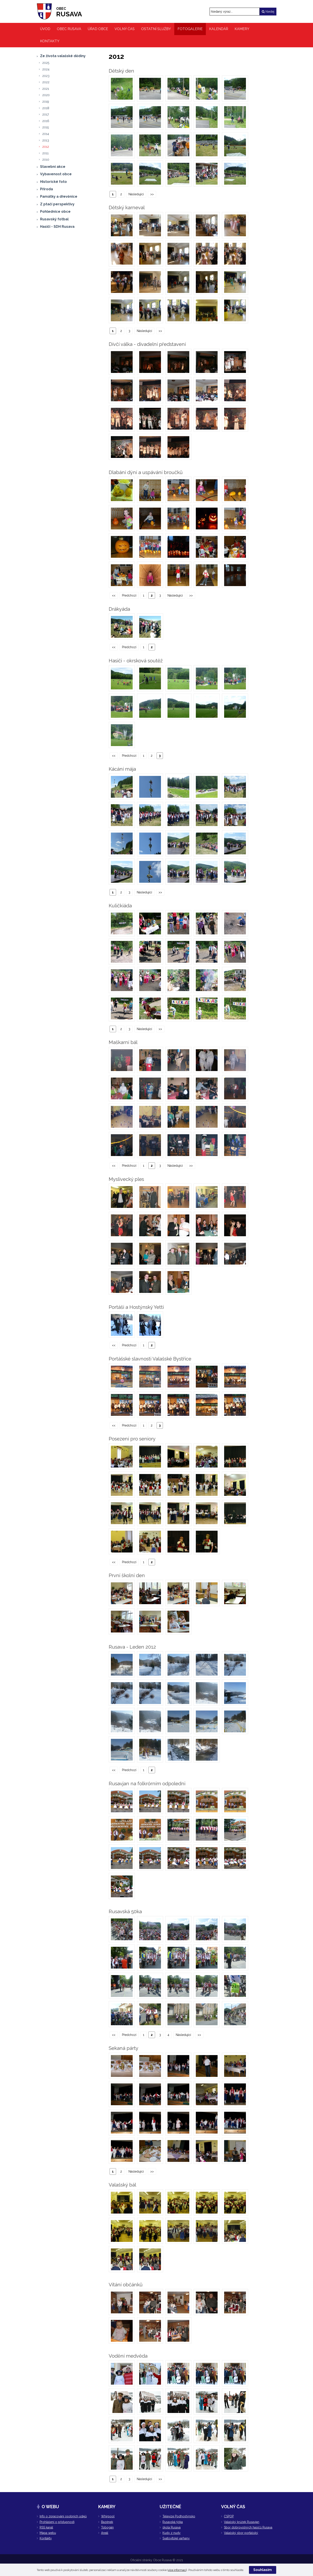 Image resolution: width=313 pixels, height=2576 pixels. I want to click on ČSPOP, so click(229, 2516).